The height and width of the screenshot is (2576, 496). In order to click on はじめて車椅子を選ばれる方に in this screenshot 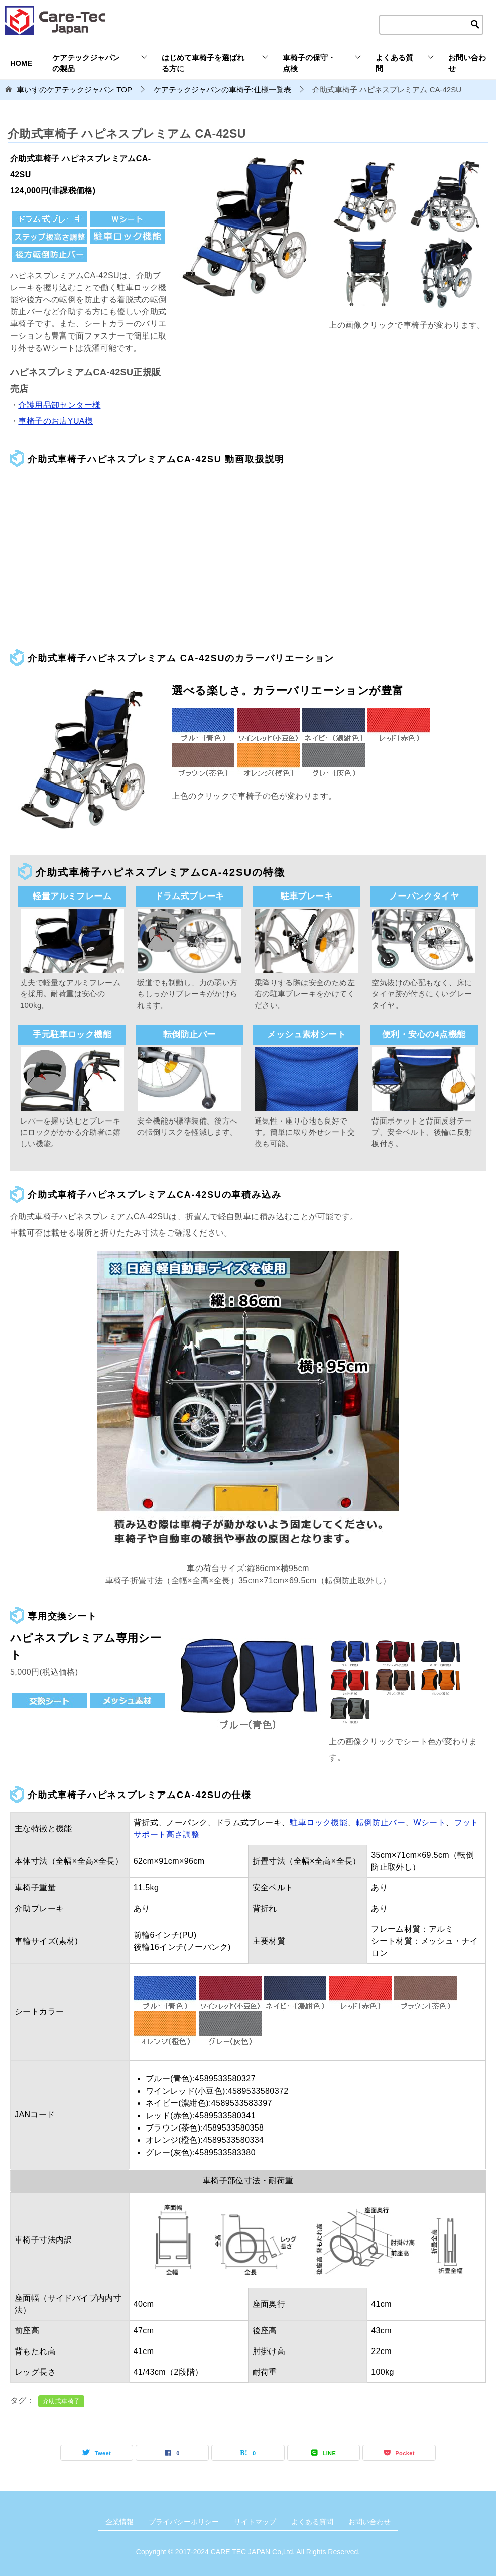, I will do `click(203, 63)`.